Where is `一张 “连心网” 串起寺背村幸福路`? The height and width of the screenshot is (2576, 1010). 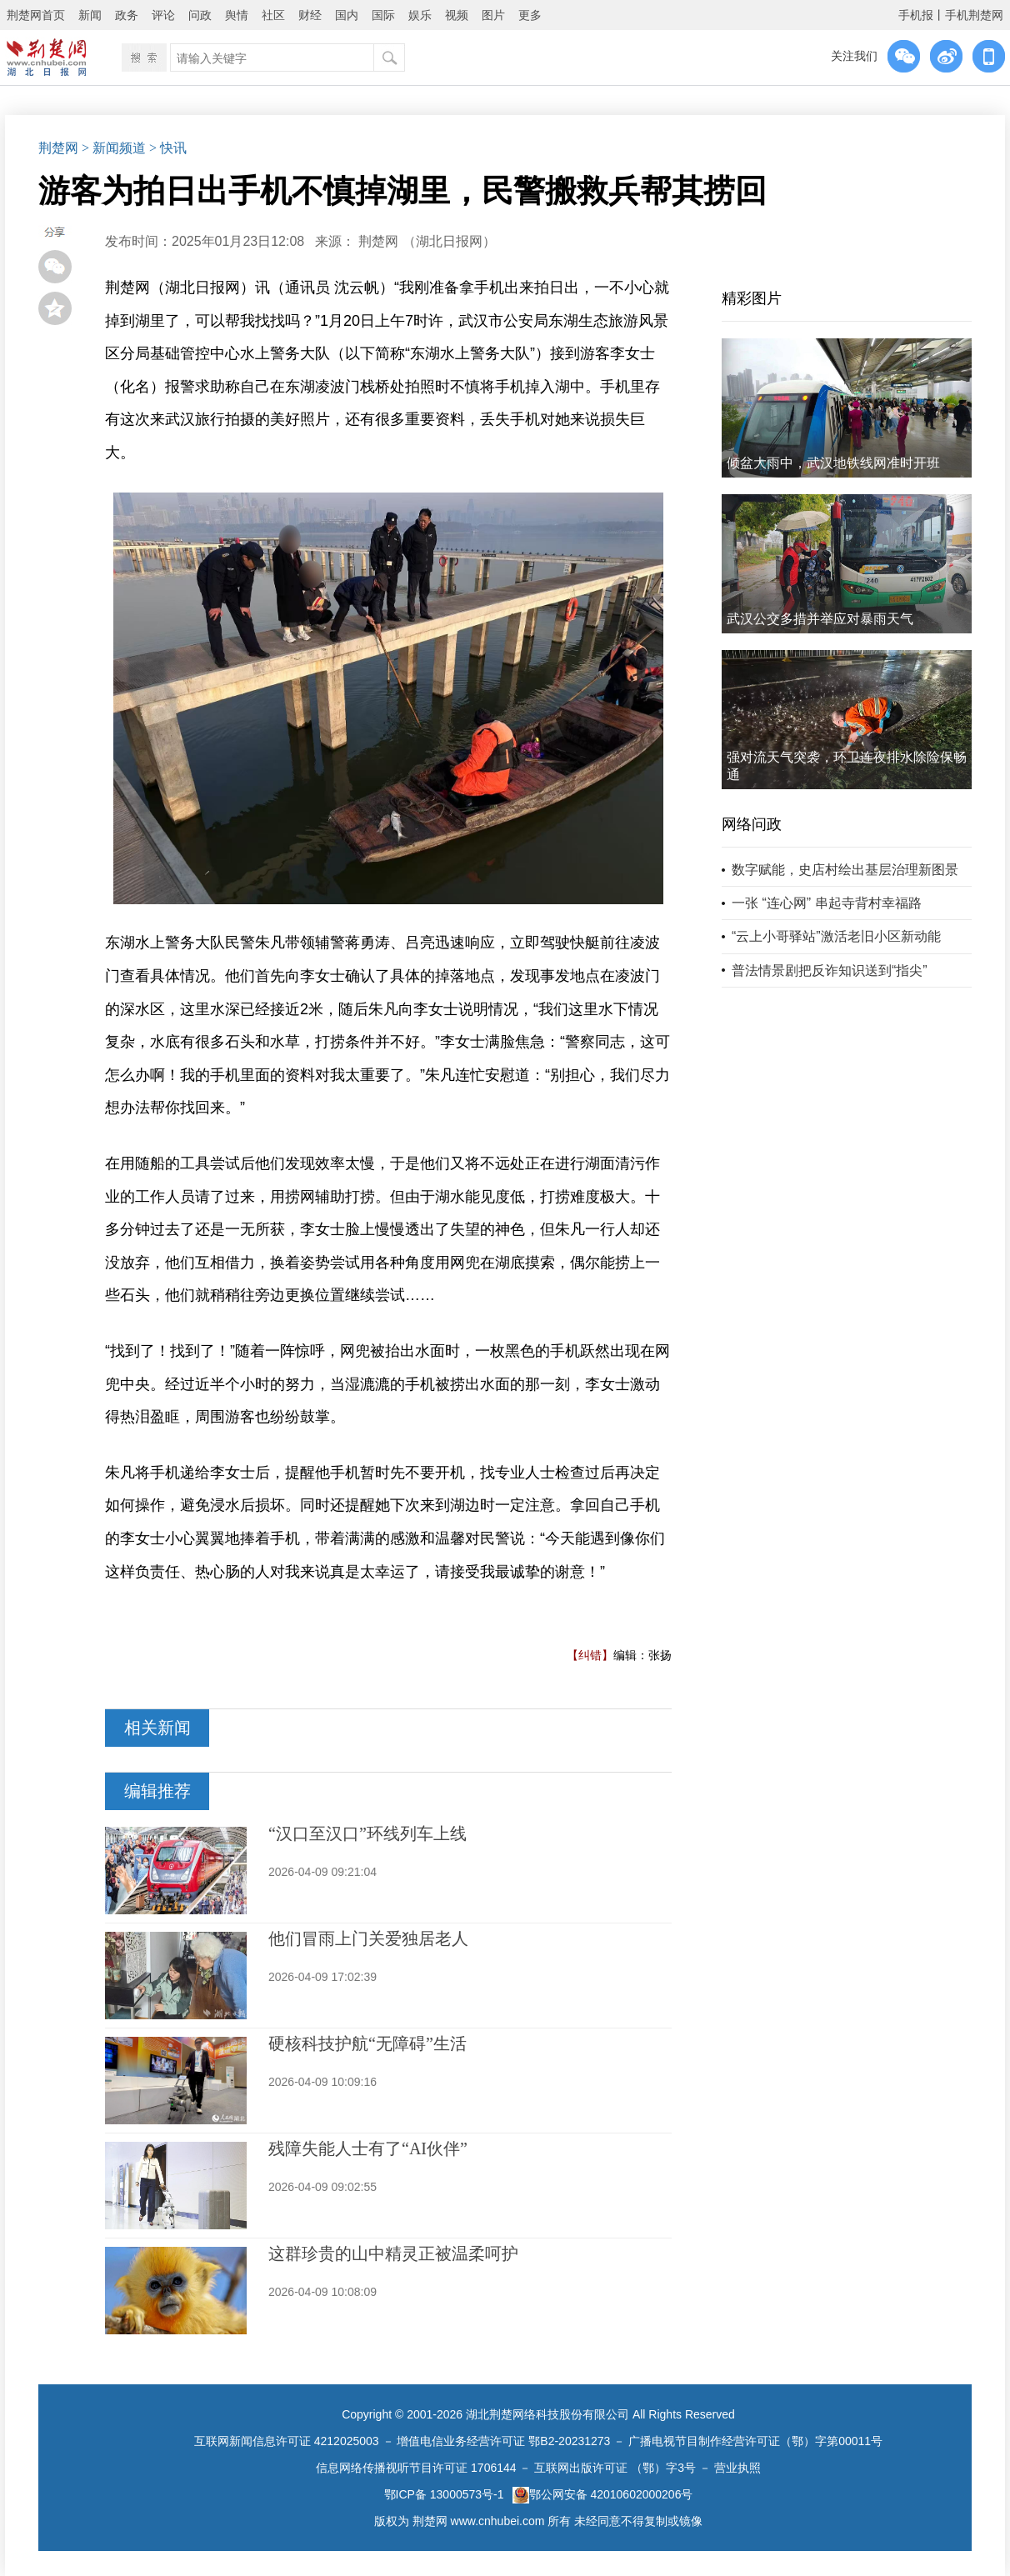
一张 “连心网” 串起寺背村幸福路 is located at coordinates (827, 903).